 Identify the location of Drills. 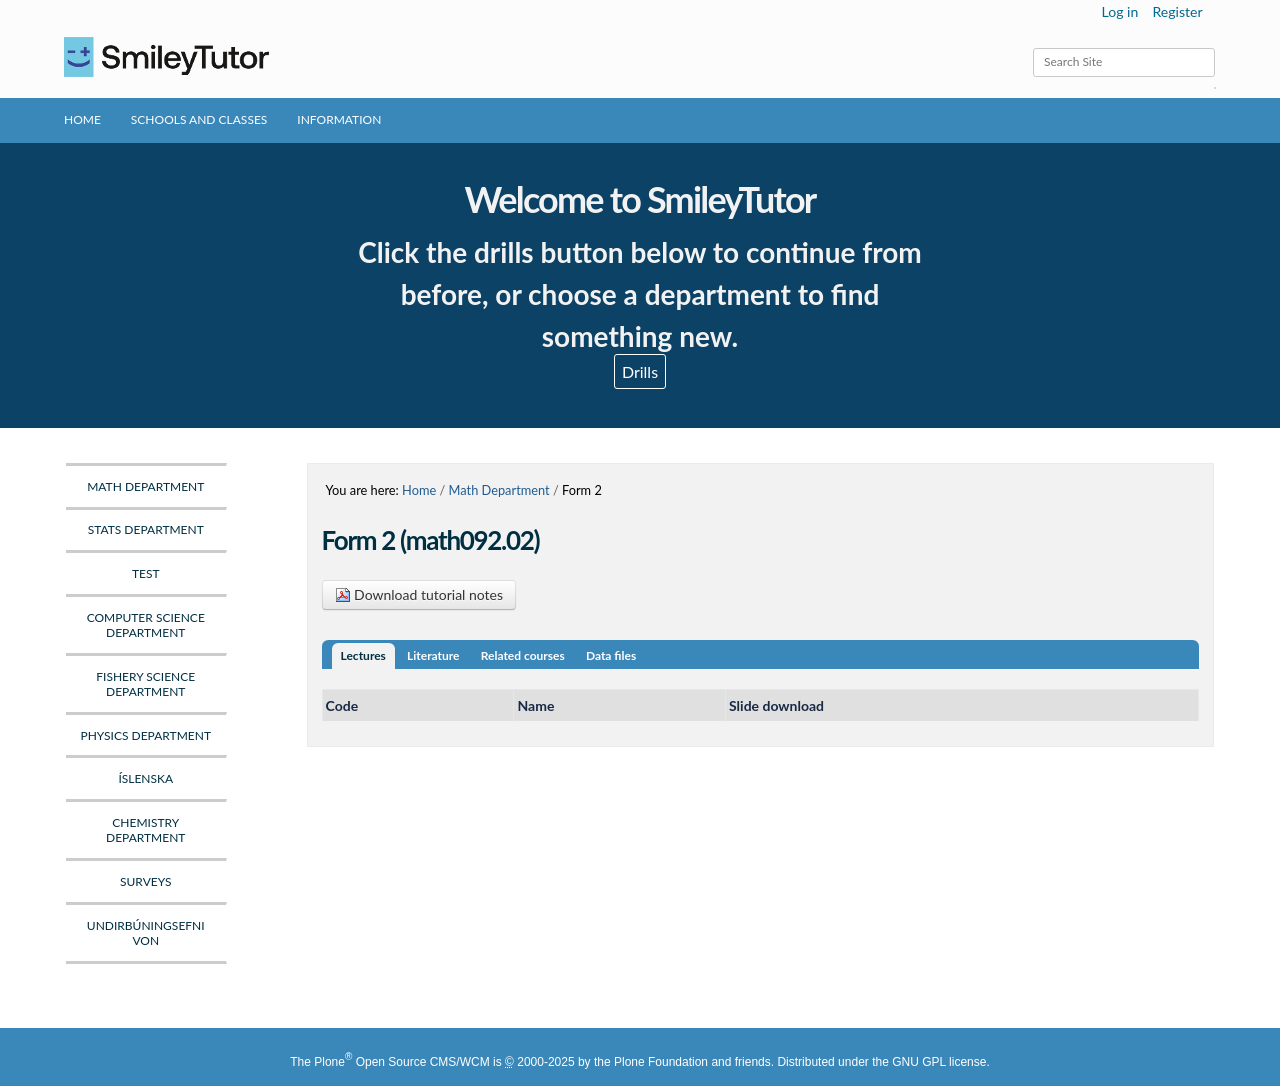
(640, 371).